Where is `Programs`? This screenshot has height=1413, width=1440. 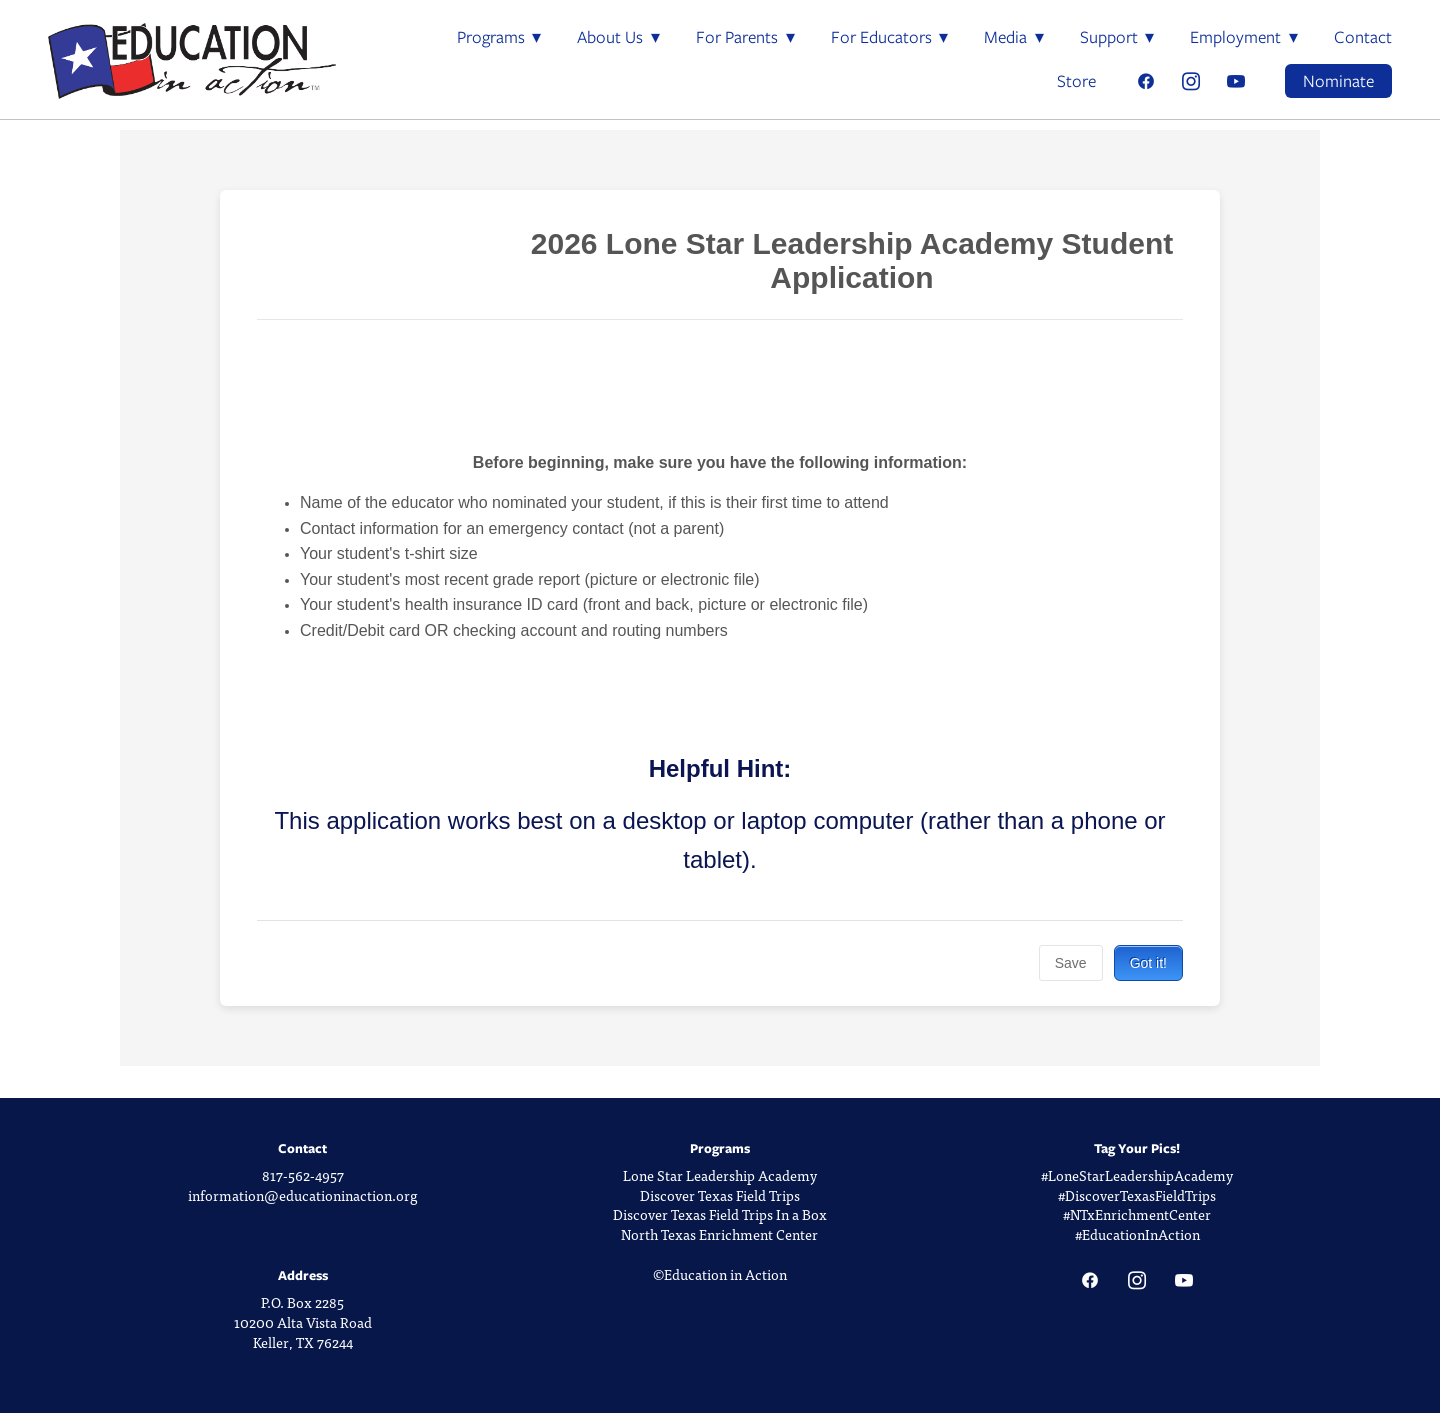
Programs is located at coordinates (499, 37).